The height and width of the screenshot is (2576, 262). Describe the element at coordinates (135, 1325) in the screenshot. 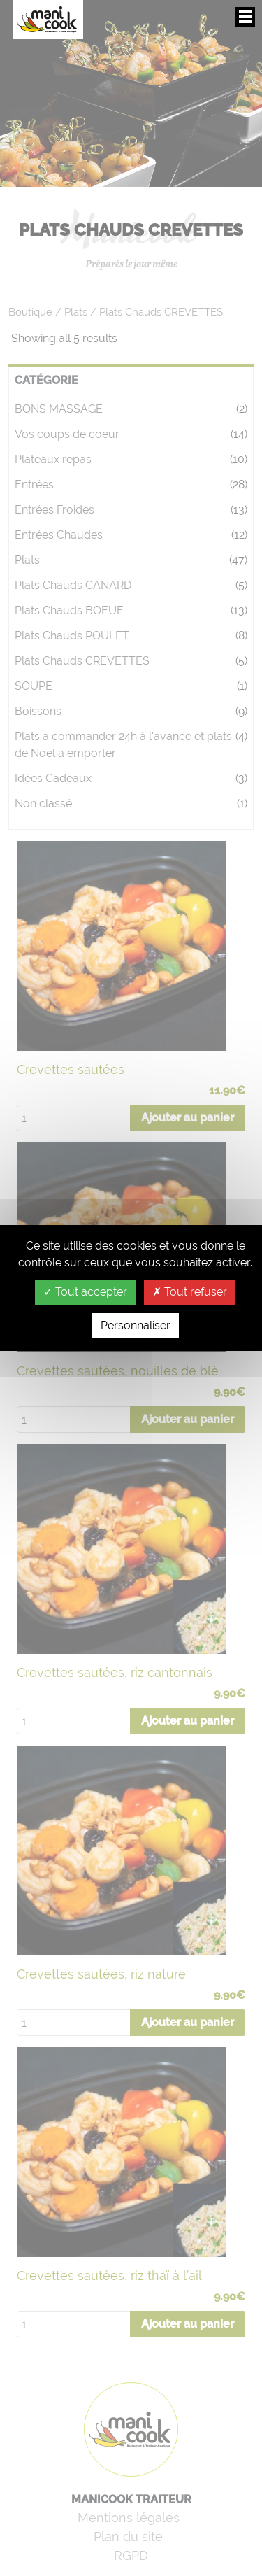

I see `Personnaliser [Personnaliser (fenêtre modale)]` at that location.